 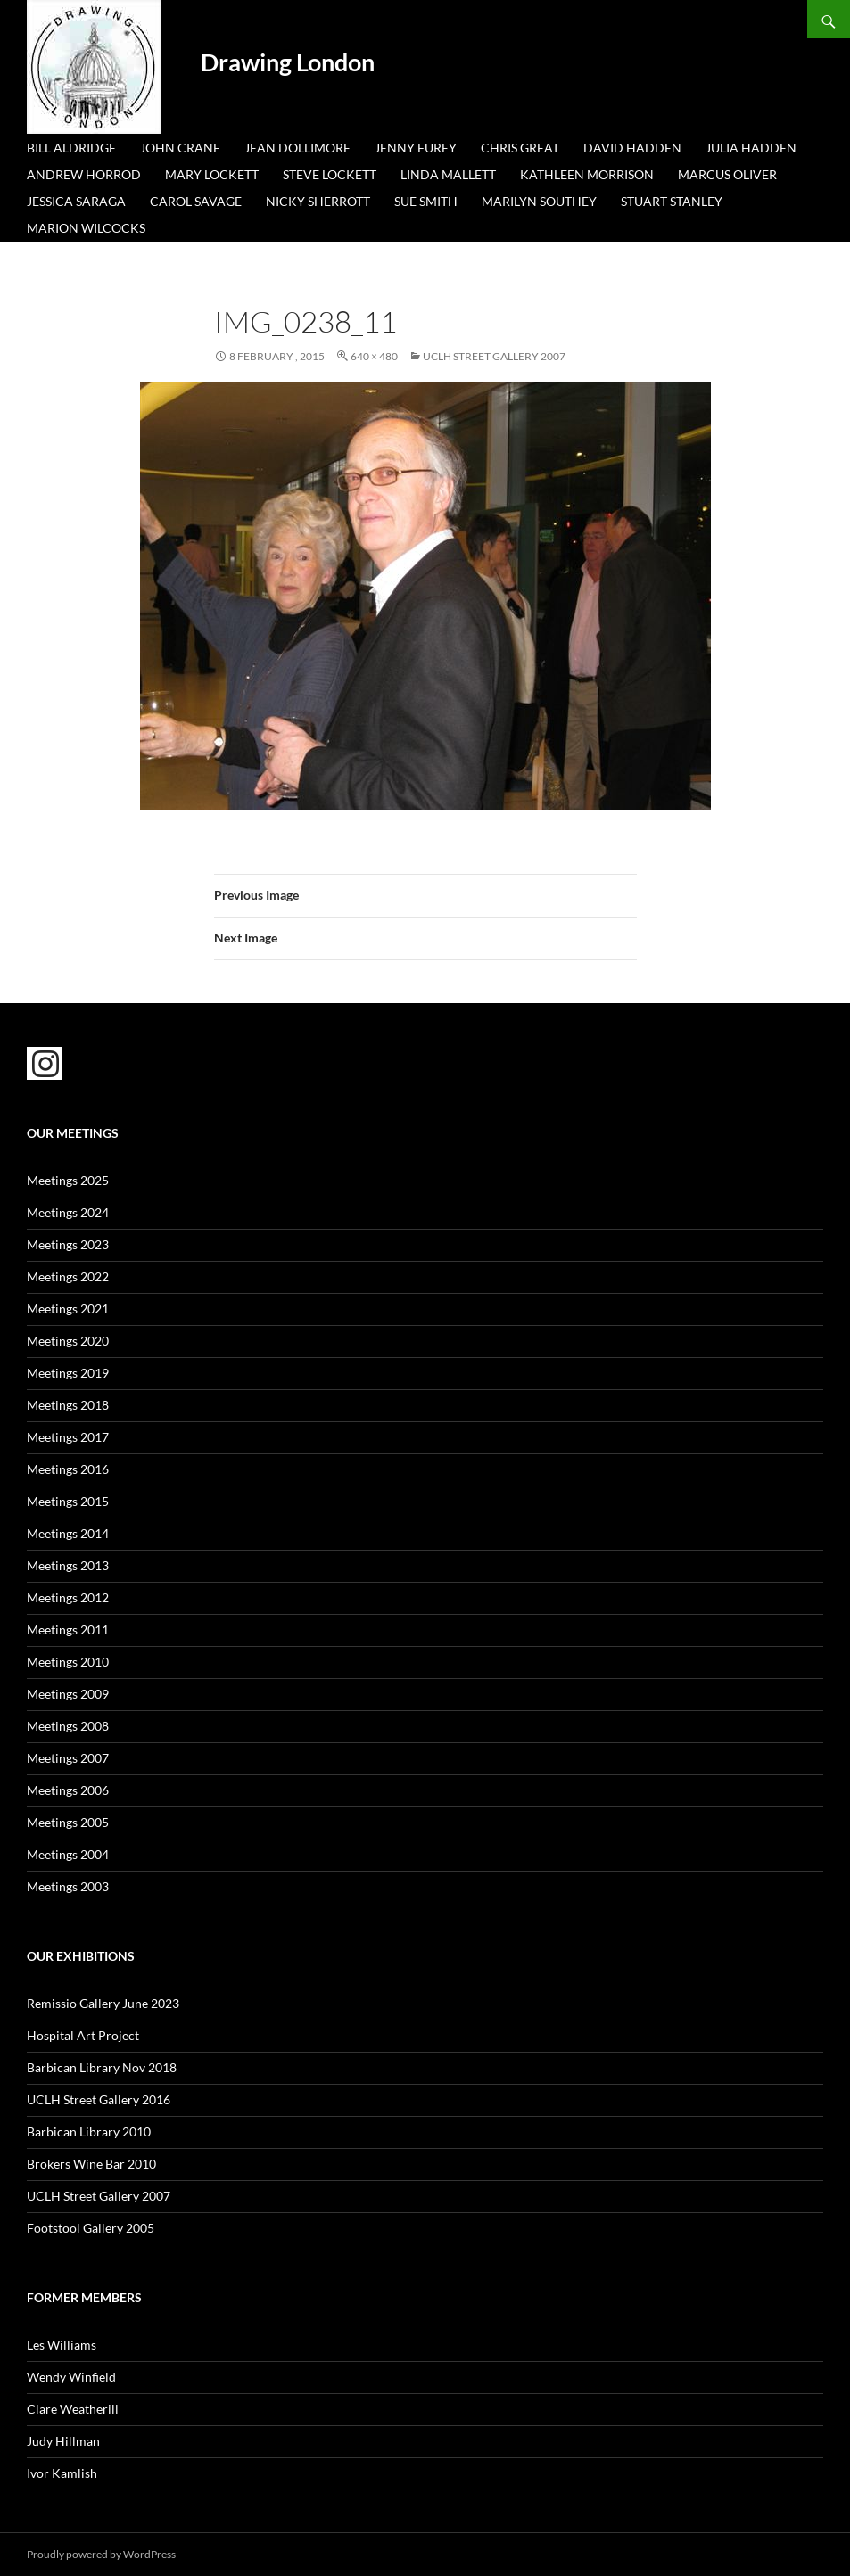 What do you see at coordinates (61, 2344) in the screenshot?
I see `Les Williams` at bounding box center [61, 2344].